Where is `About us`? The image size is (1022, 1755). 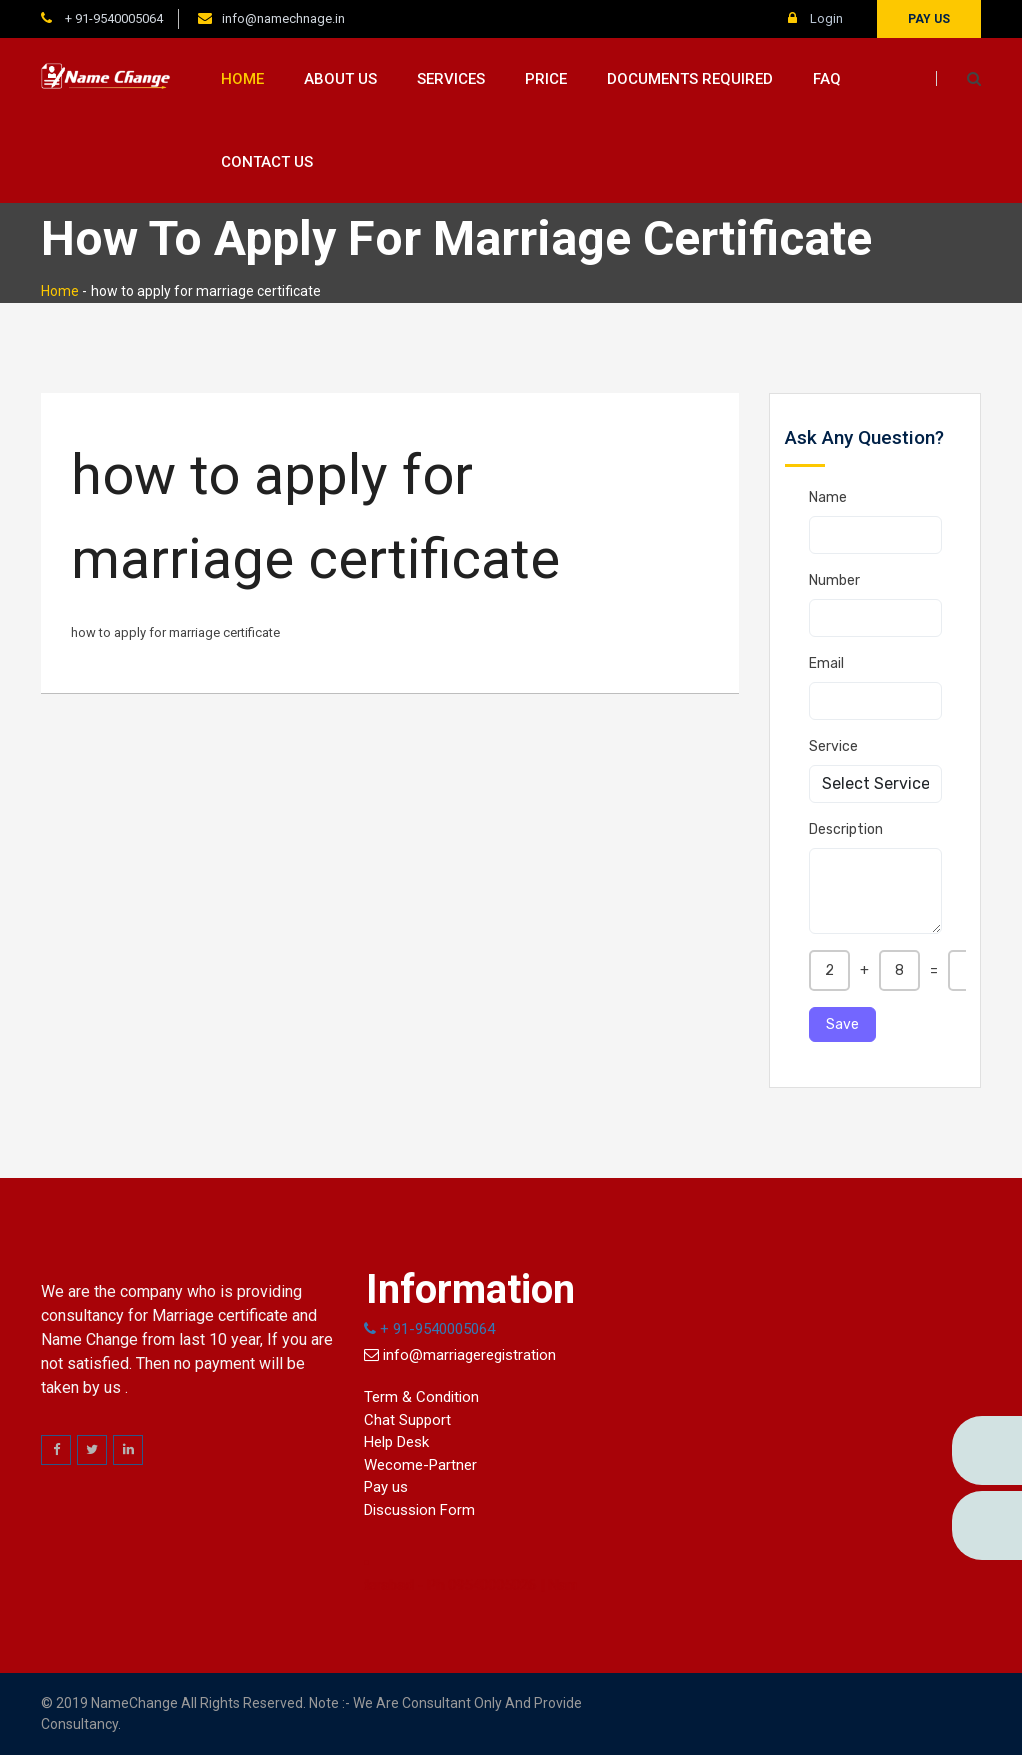
About us is located at coordinates (340, 79).